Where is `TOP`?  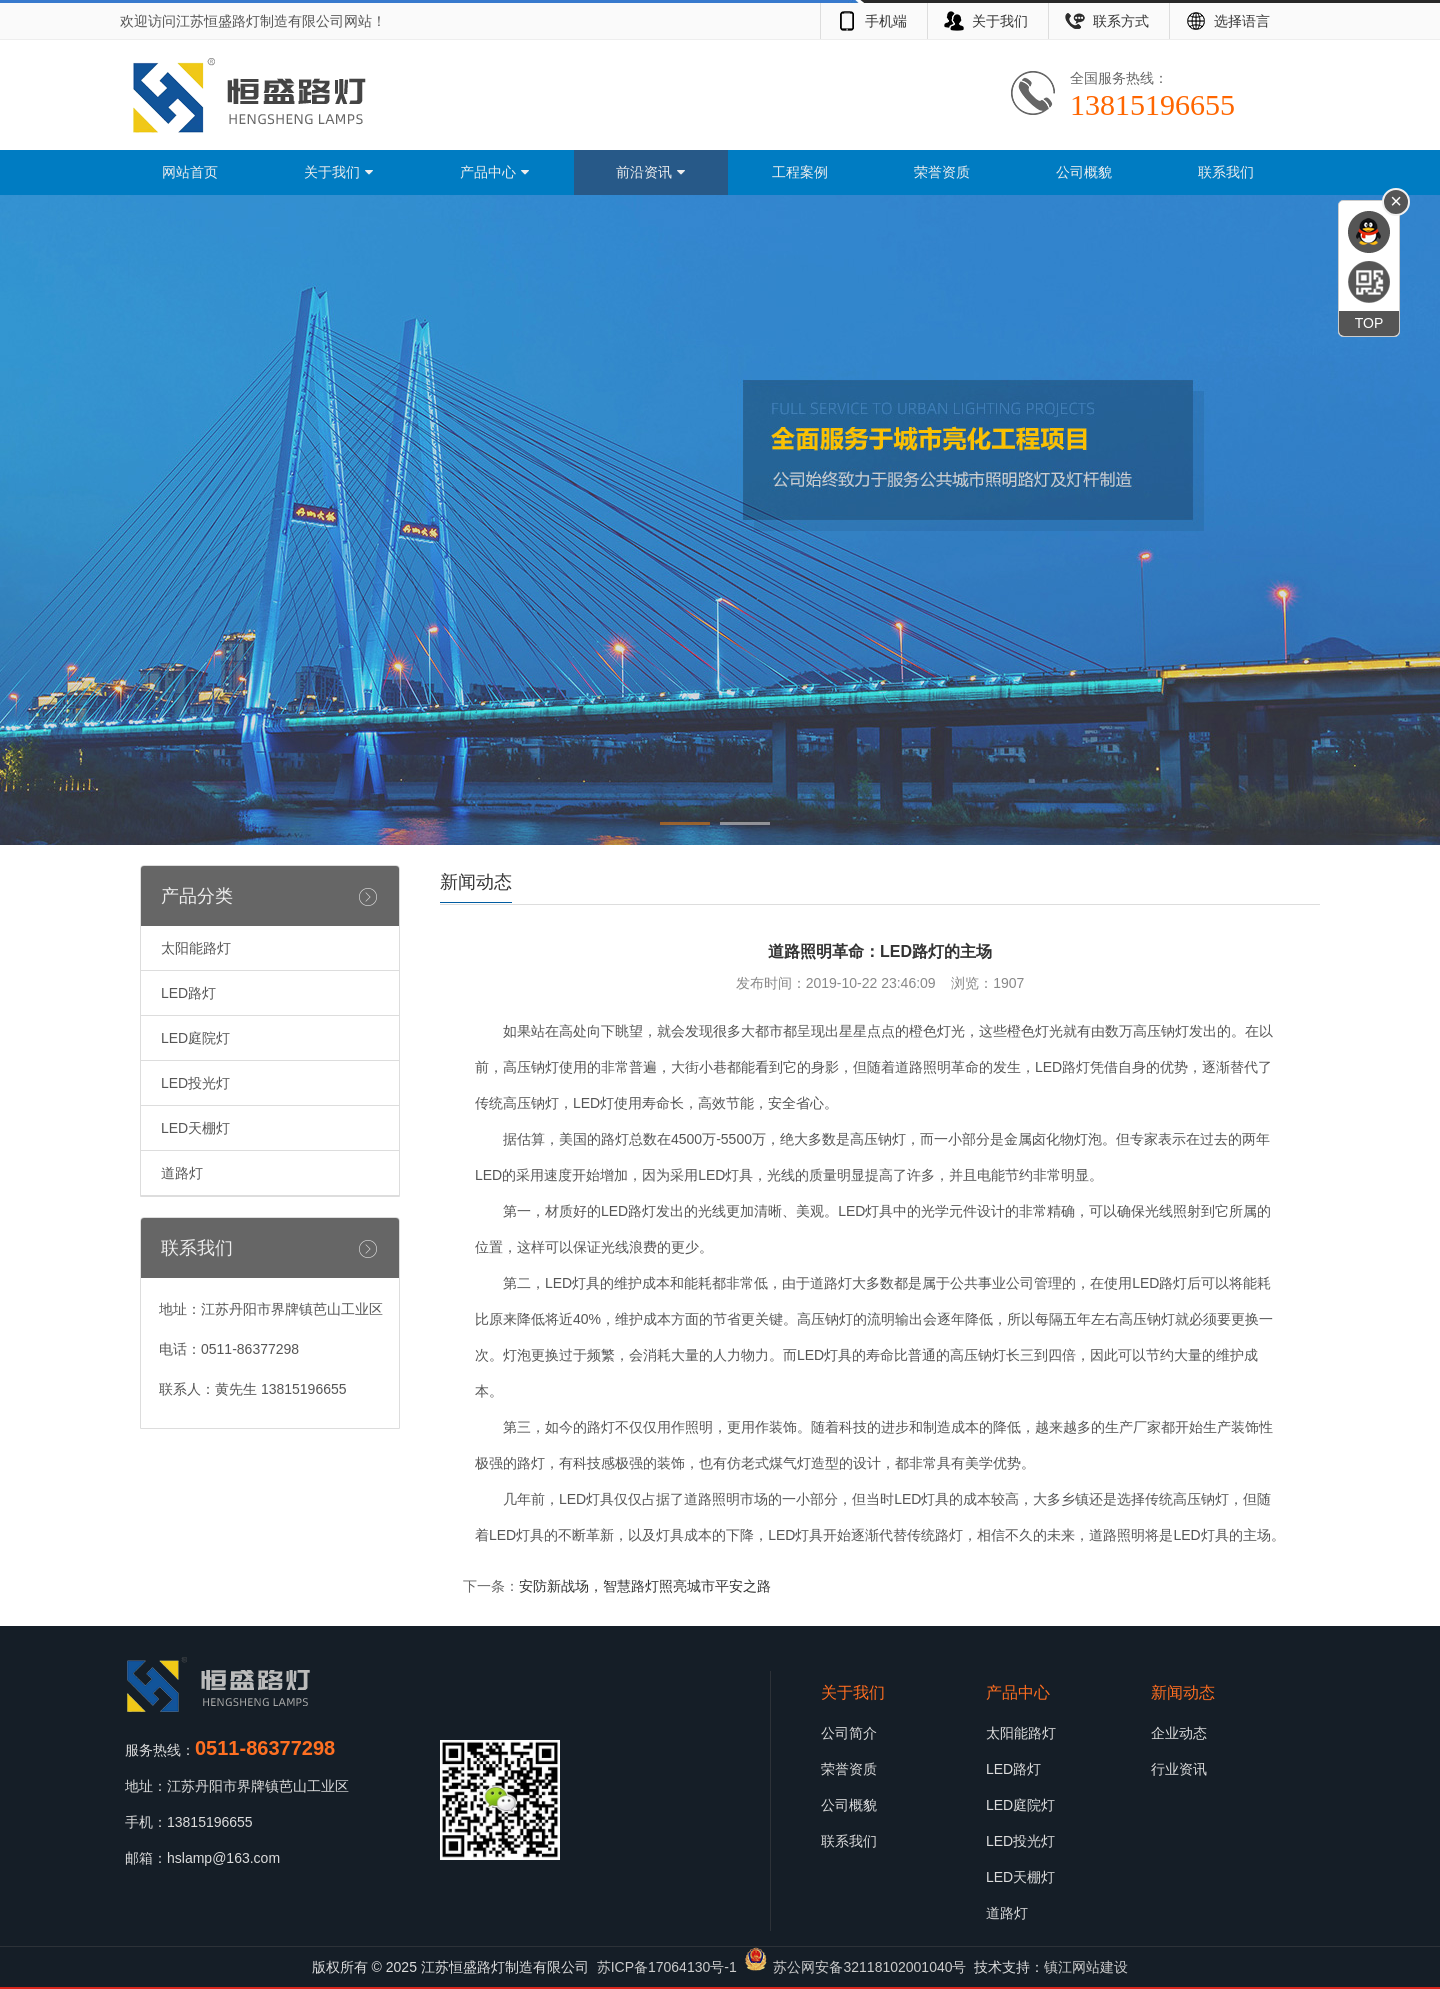 TOP is located at coordinates (1369, 323).